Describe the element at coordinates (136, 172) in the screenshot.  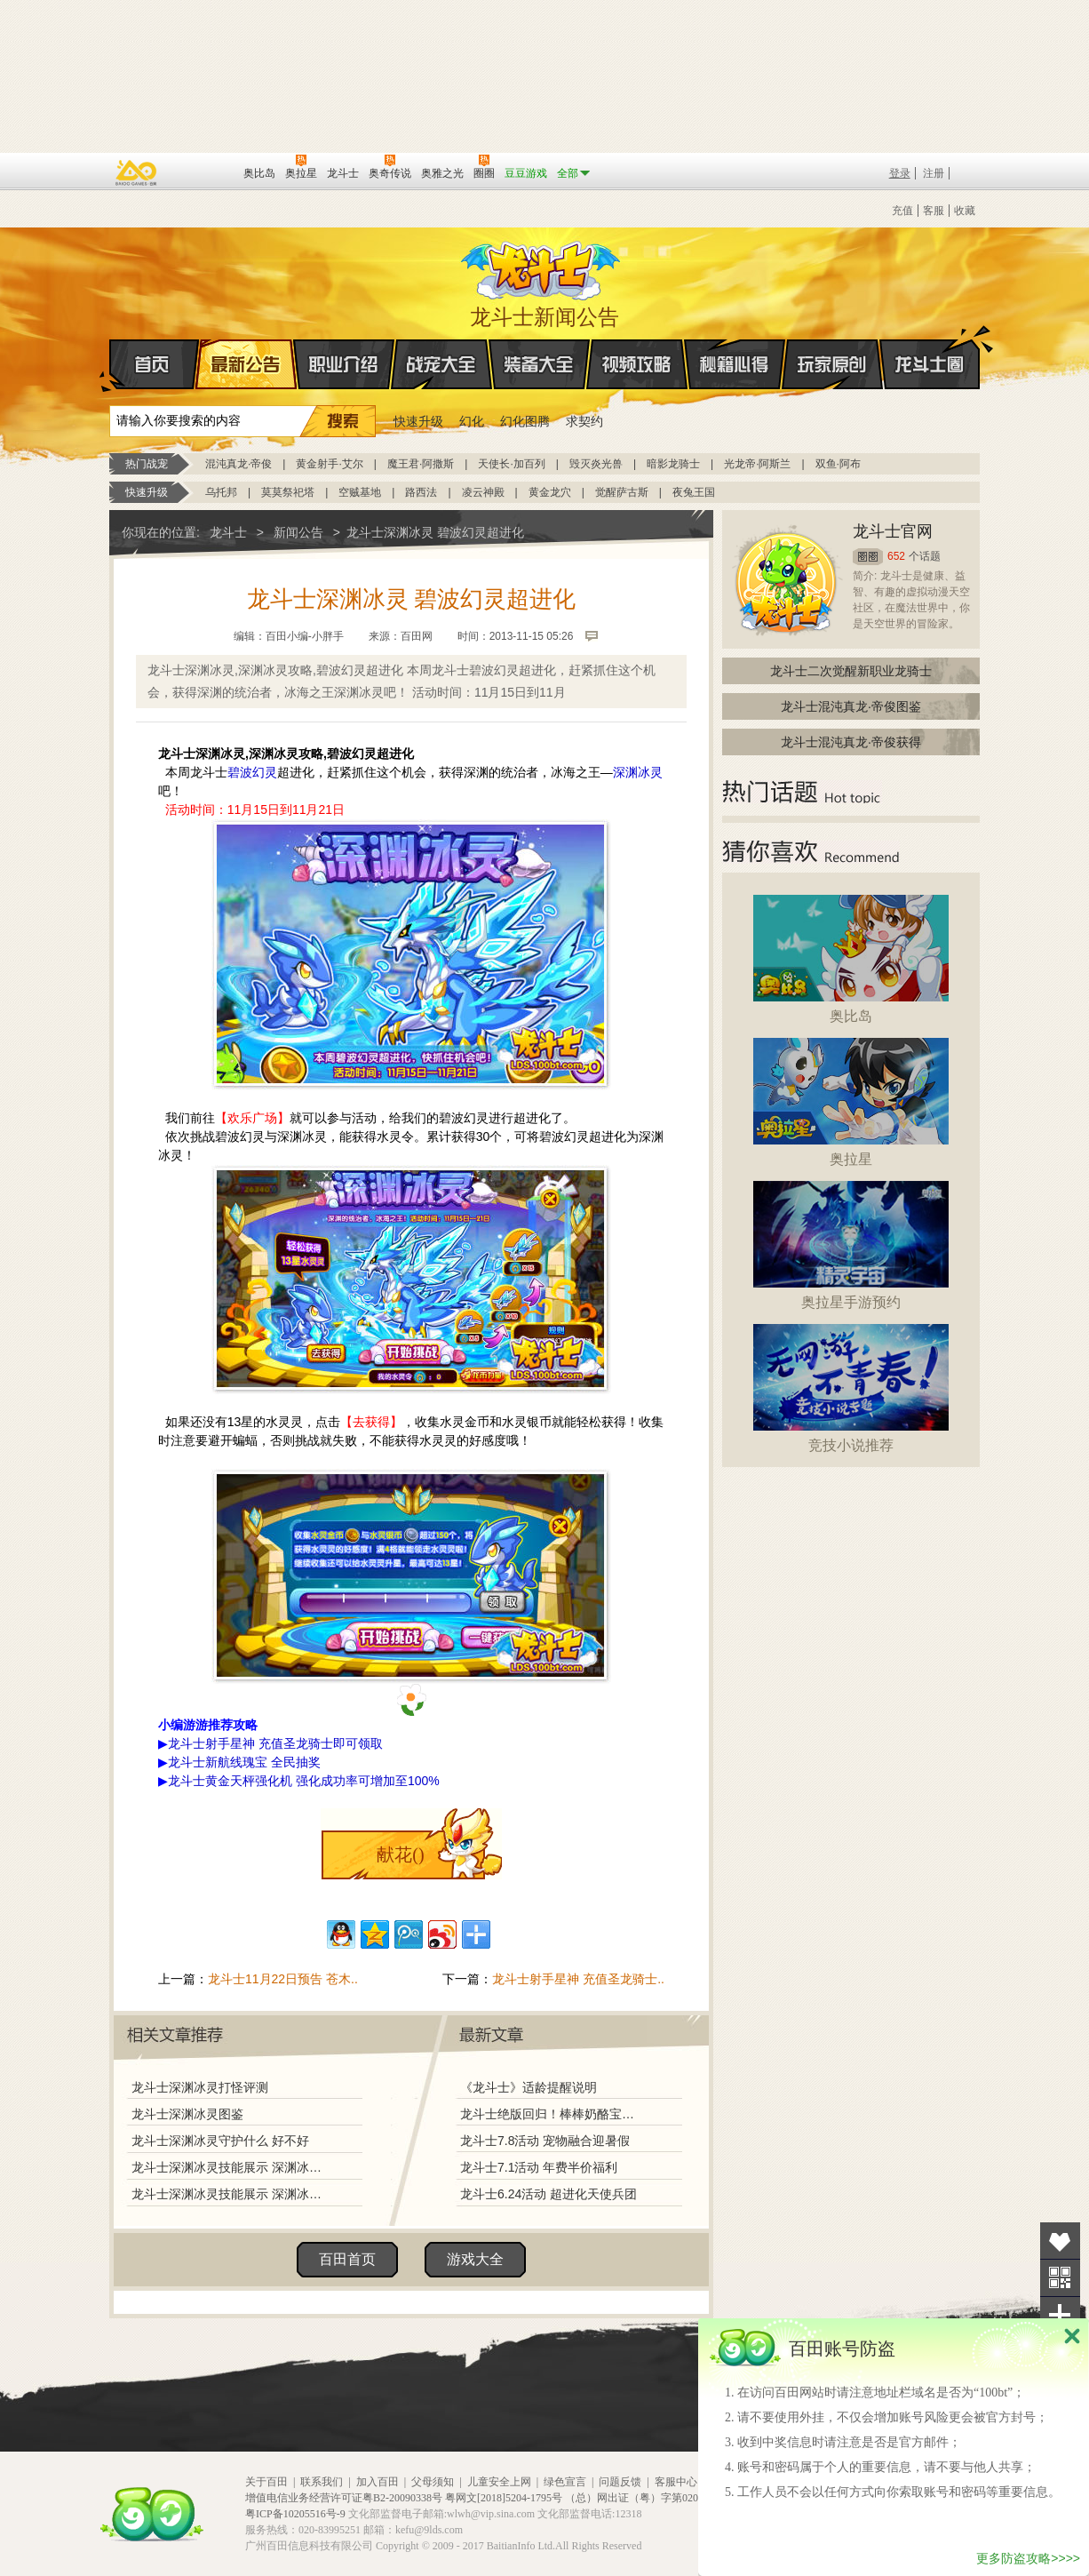
I see `百奥游戏` at that location.